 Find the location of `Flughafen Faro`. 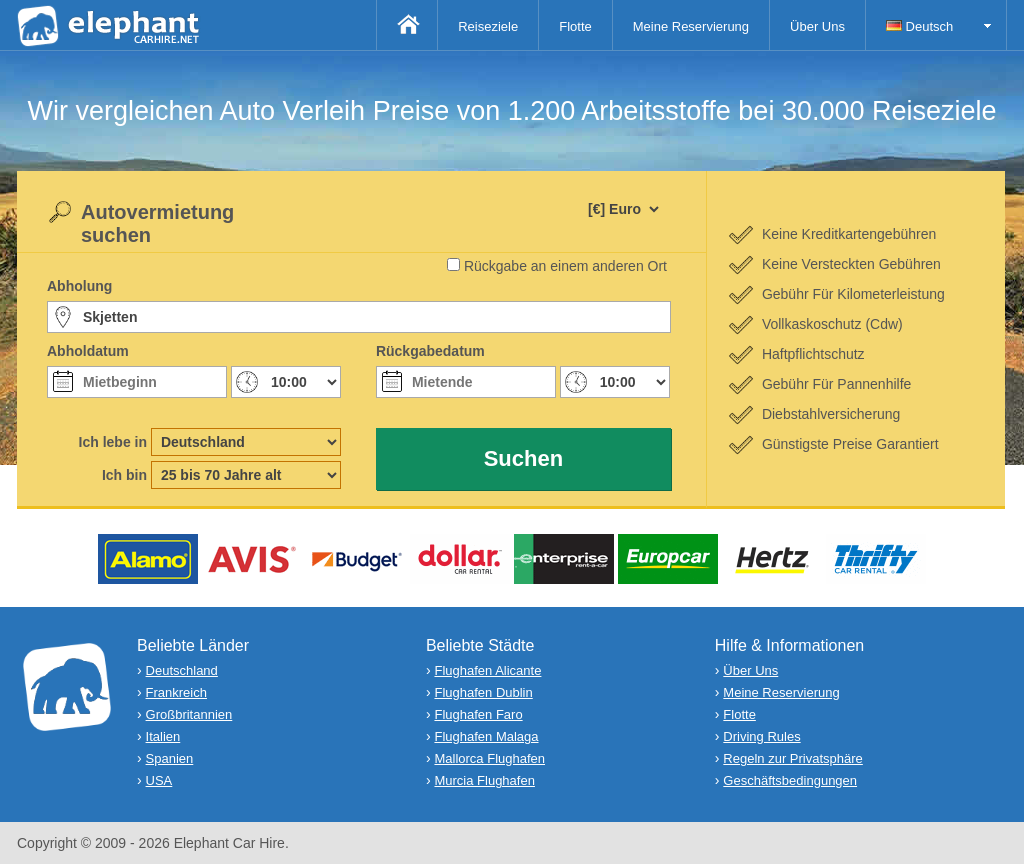

Flughafen Faro is located at coordinates (478, 714).